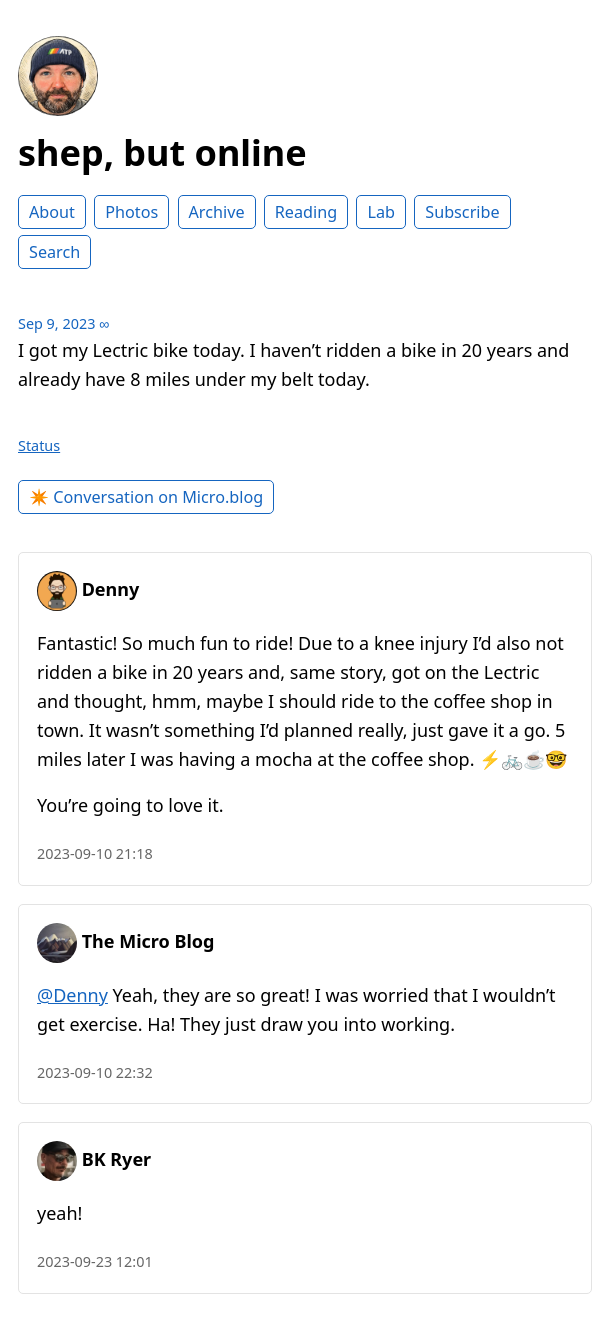 Image resolution: width=610 pixels, height=1330 pixels. What do you see at coordinates (95, 1072) in the screenshot?
I see `2023-09-10 22:32` at bounding box center [95, 1072].